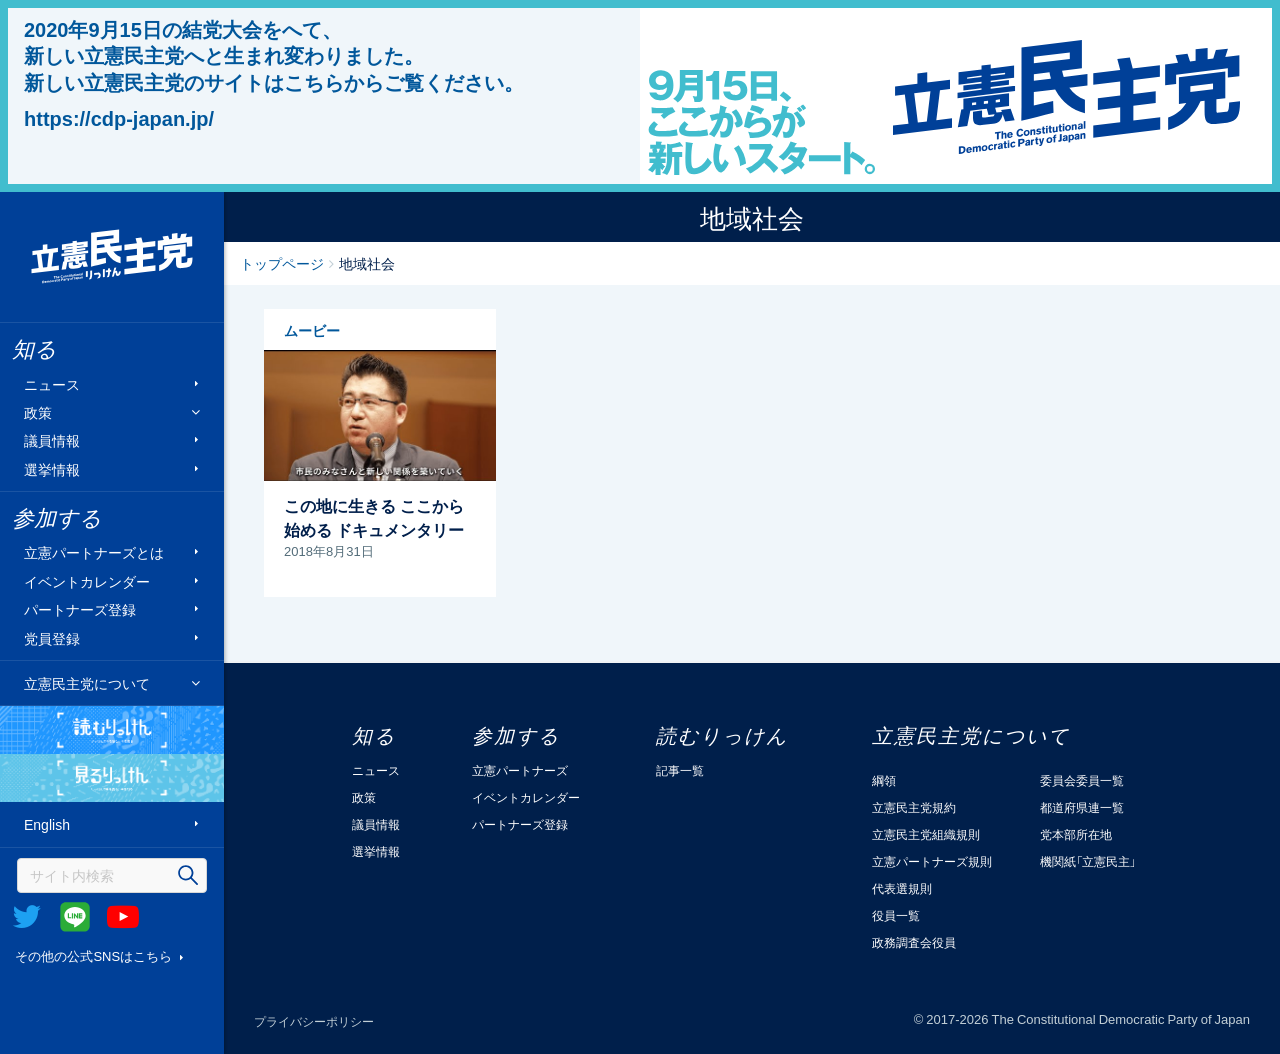 Image resolution: width=1280 pixels, height=1054 pixels. What do you see at coordinates (93, 955) in the screenshot?
I see `その他の公式SNSはこちら` at bounding box center [93, 955].